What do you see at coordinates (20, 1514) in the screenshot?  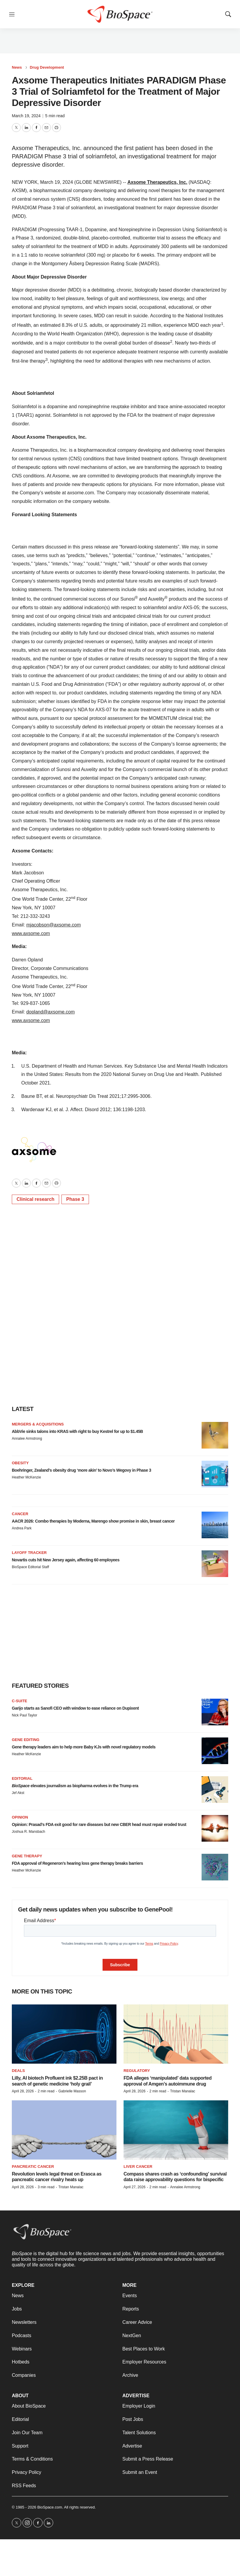 I see `Cancer` at bounding box center [20, 1514].